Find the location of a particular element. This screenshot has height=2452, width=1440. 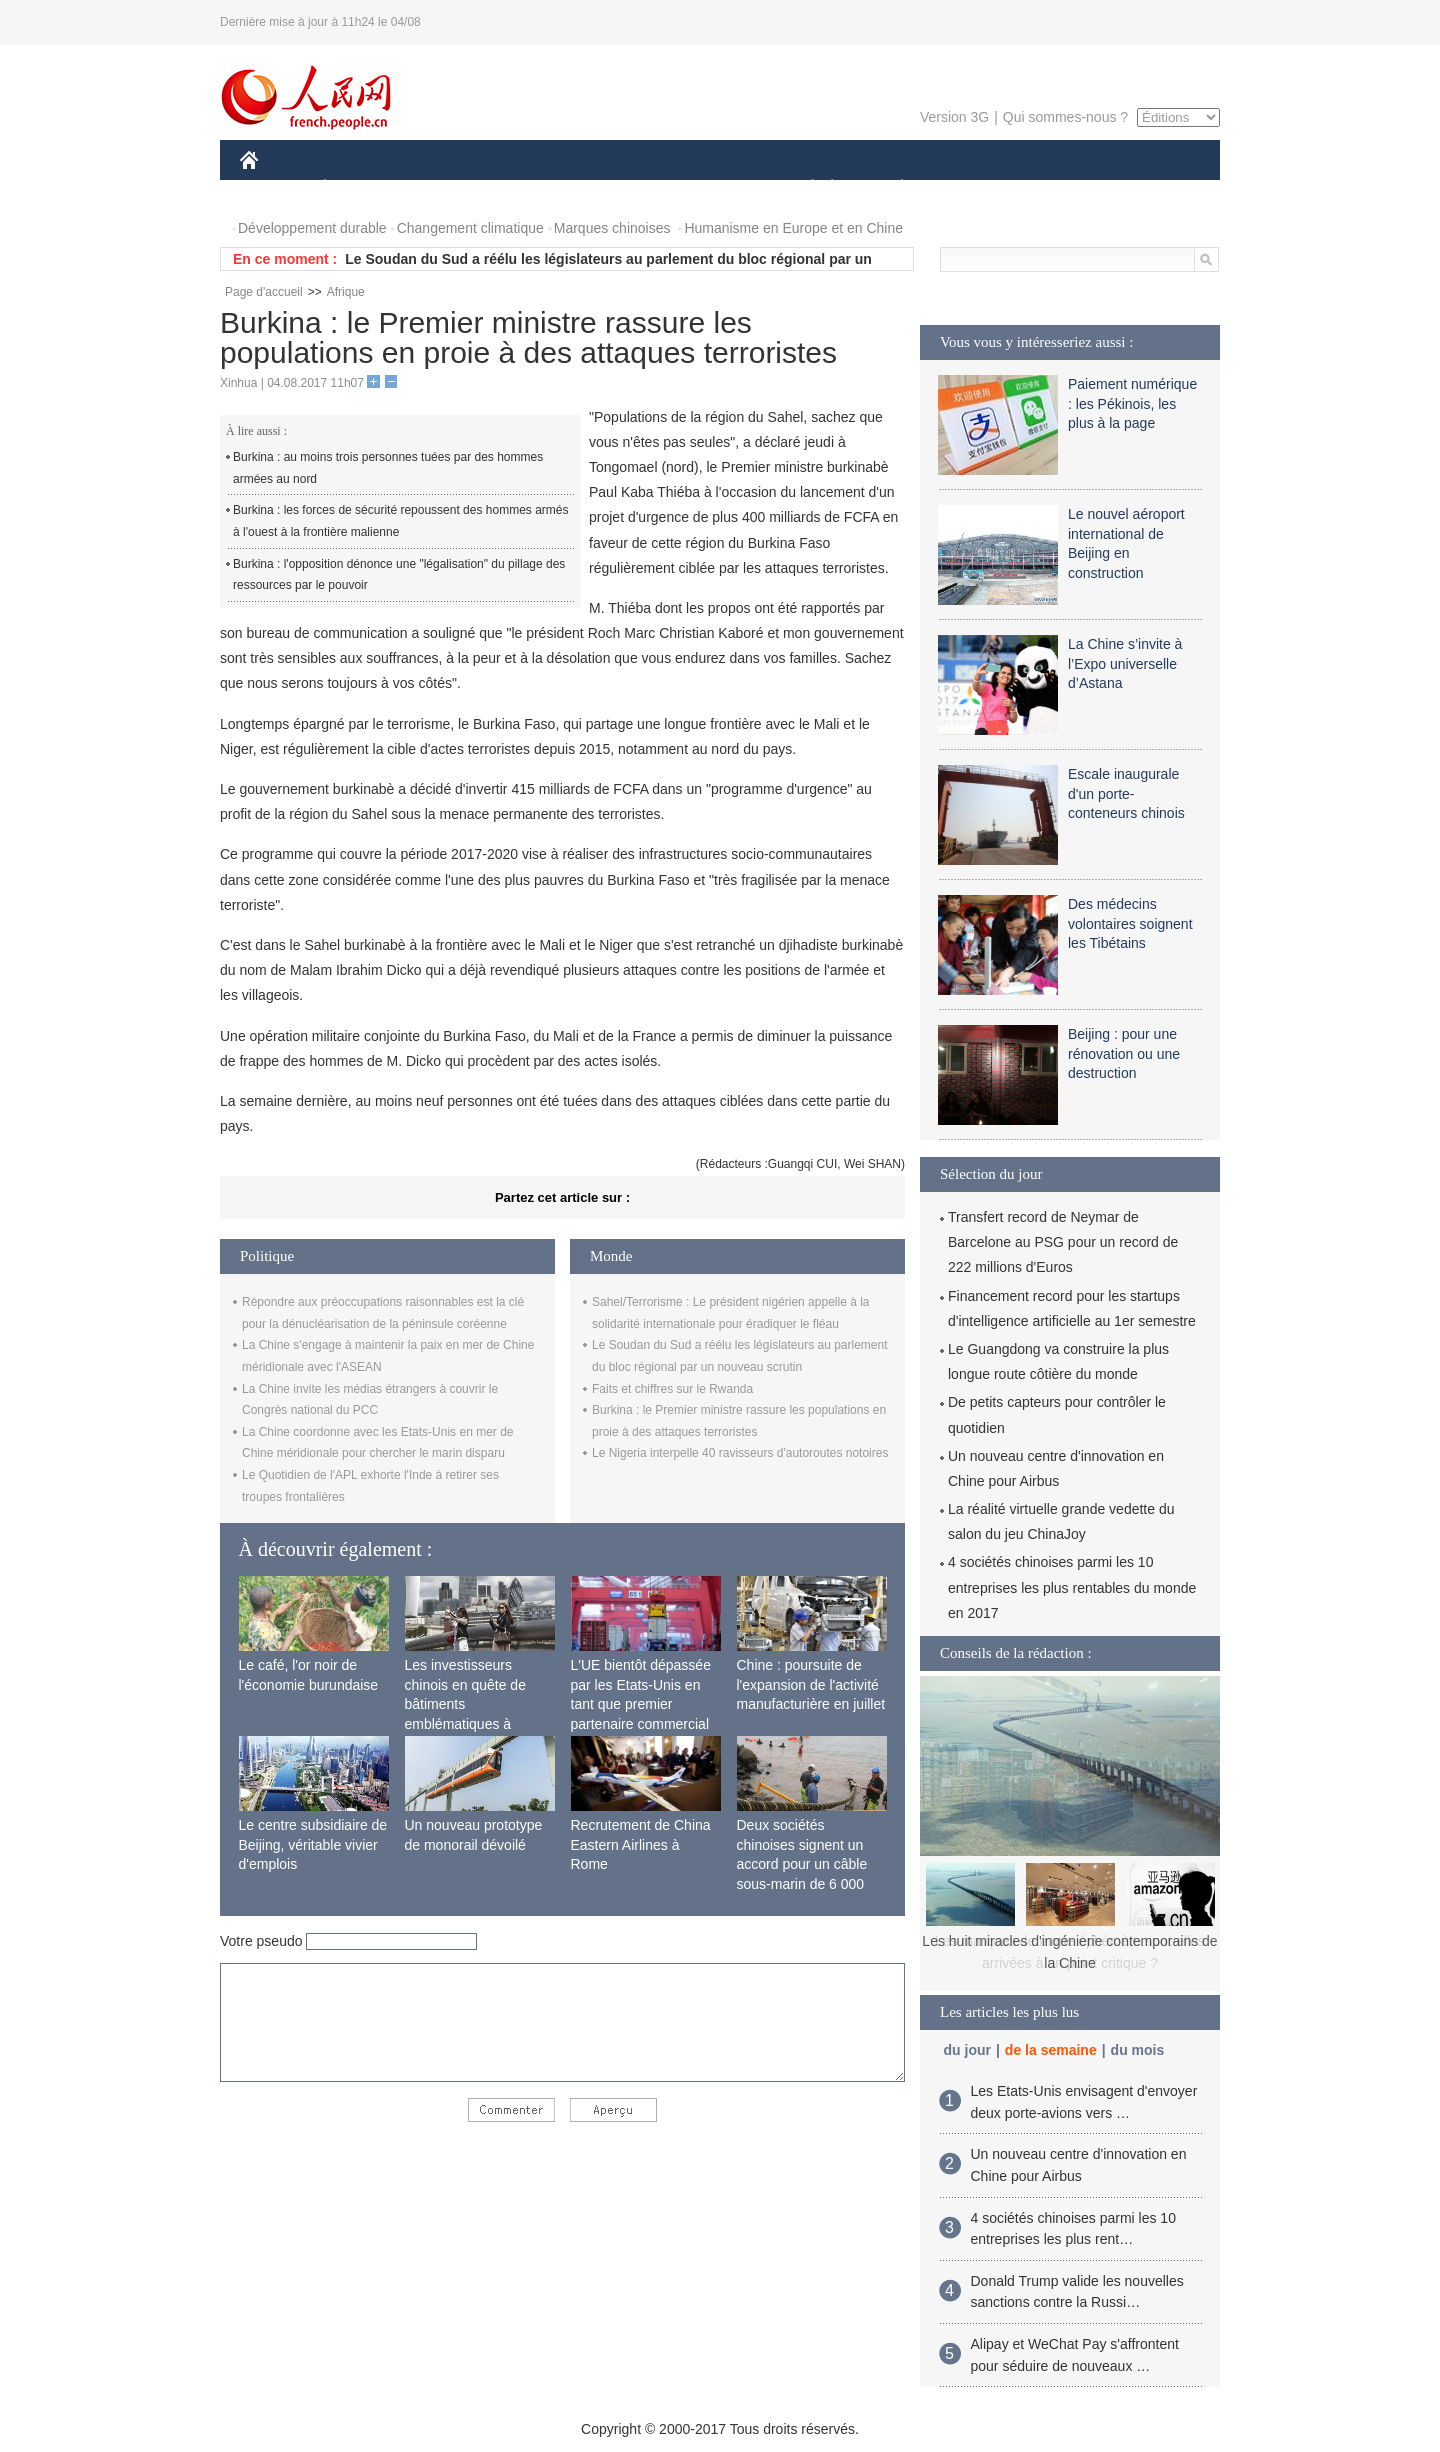

Deux sociétés chinoises signent un accord pour un câble sous-marin de 6 000 km is located at coordinates (802, 1864).